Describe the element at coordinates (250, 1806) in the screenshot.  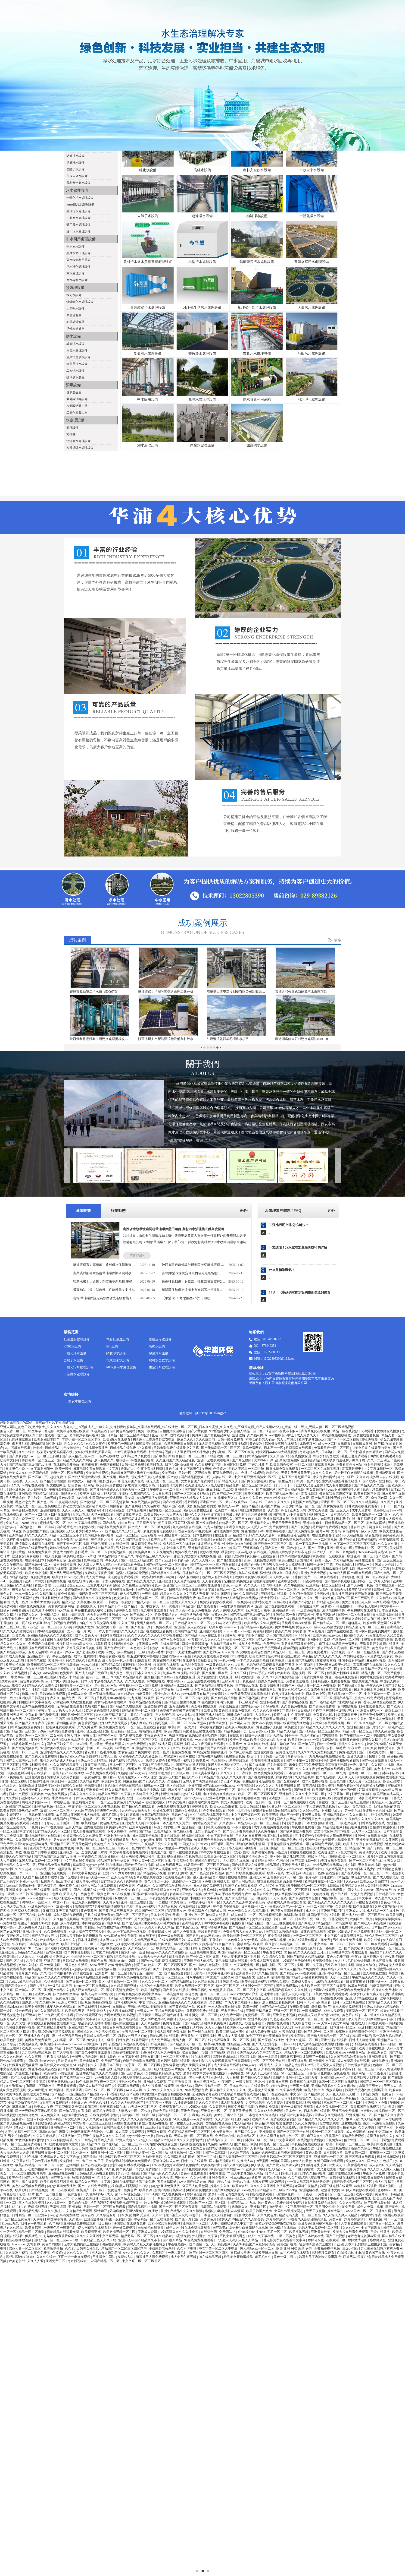
I see `欧美日韩三级` at that location.